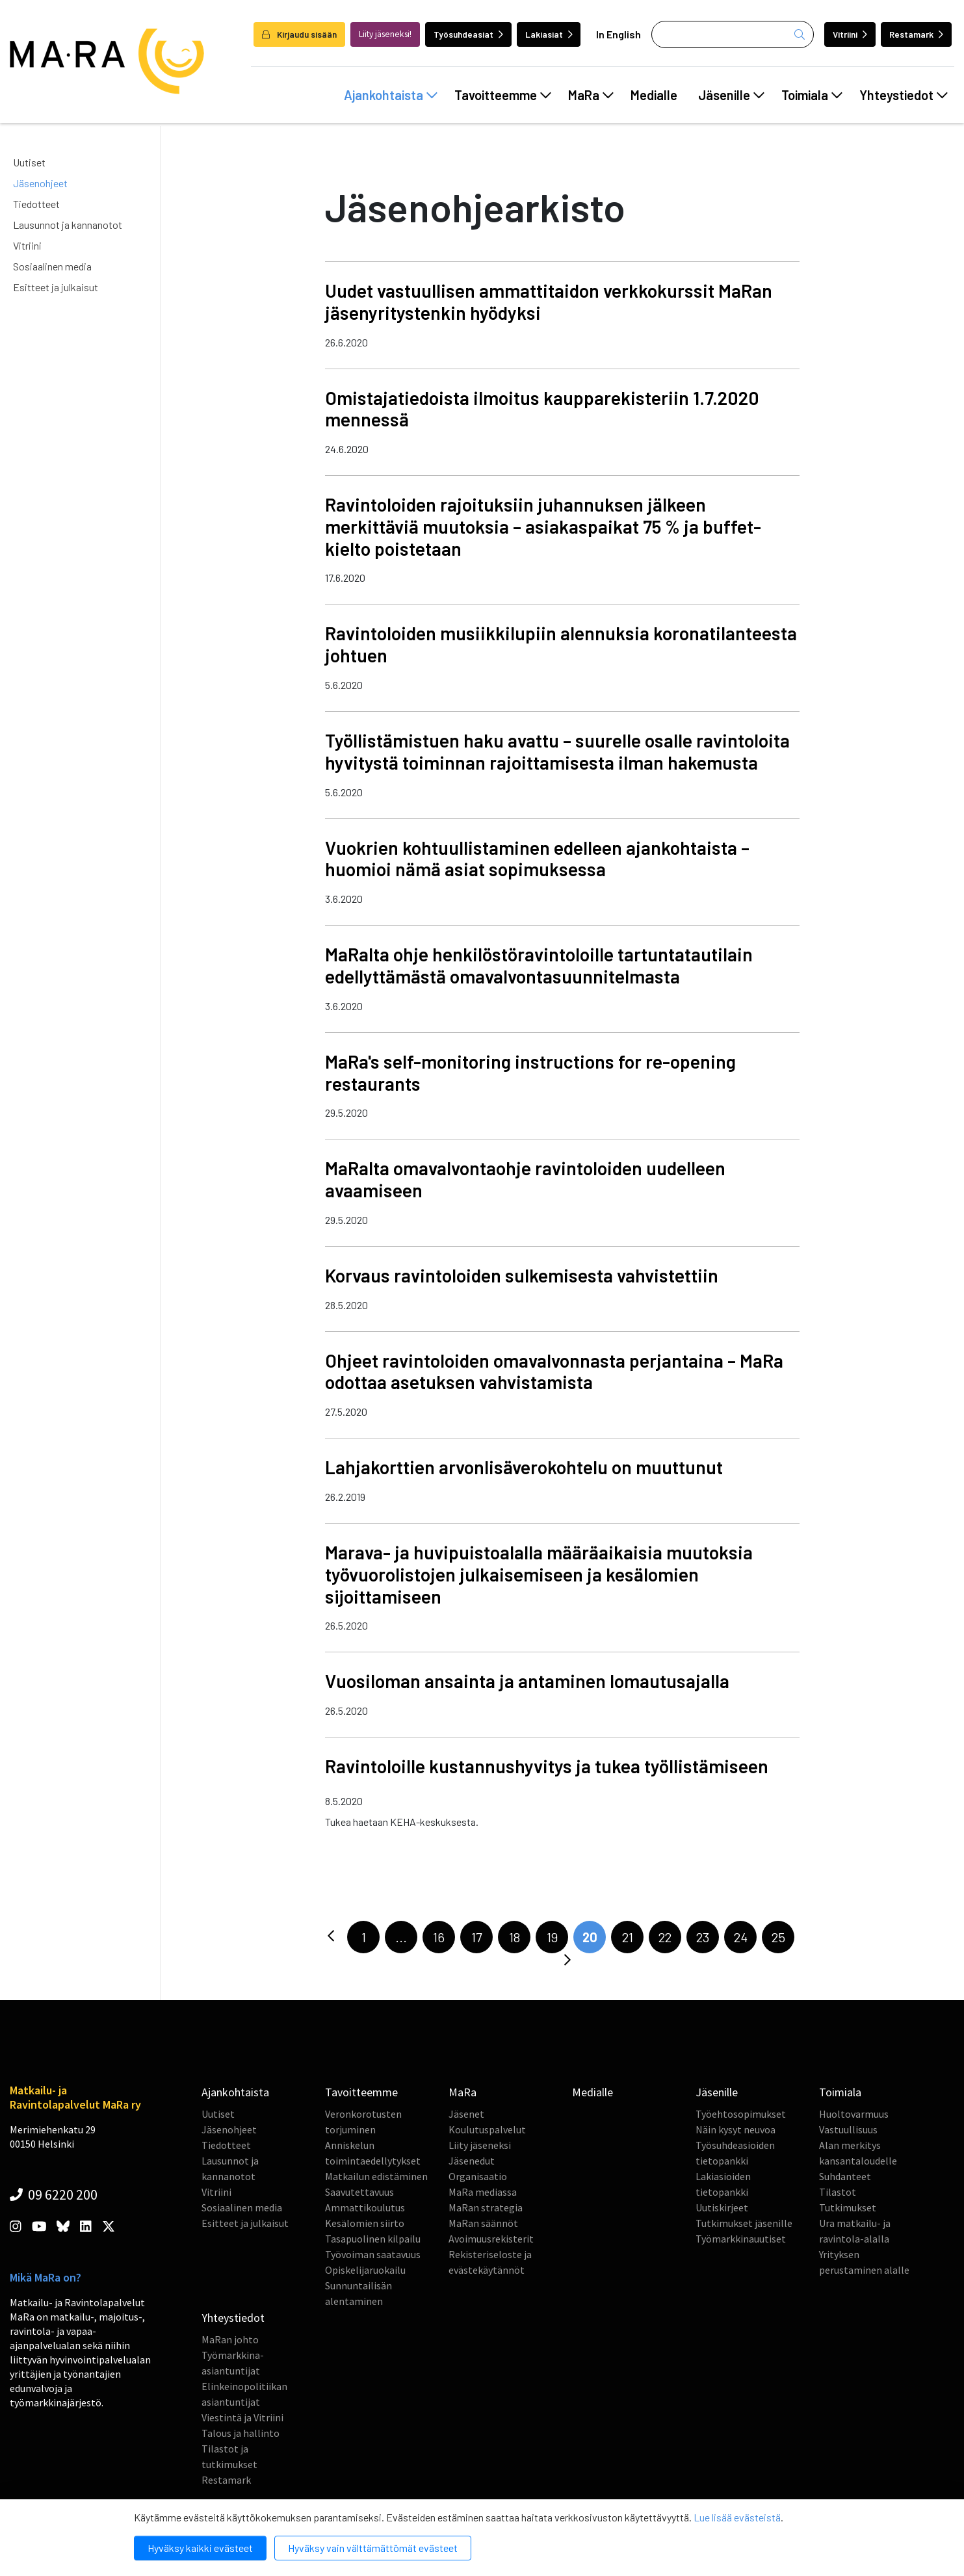 The width and height of the screenshot is (964, 2576). I want to click on Ohjeet ravintoloiden omavalvonnasta perjantaina – MaRa odottaa asetuksen vahvistamista, so click(554, 1371).